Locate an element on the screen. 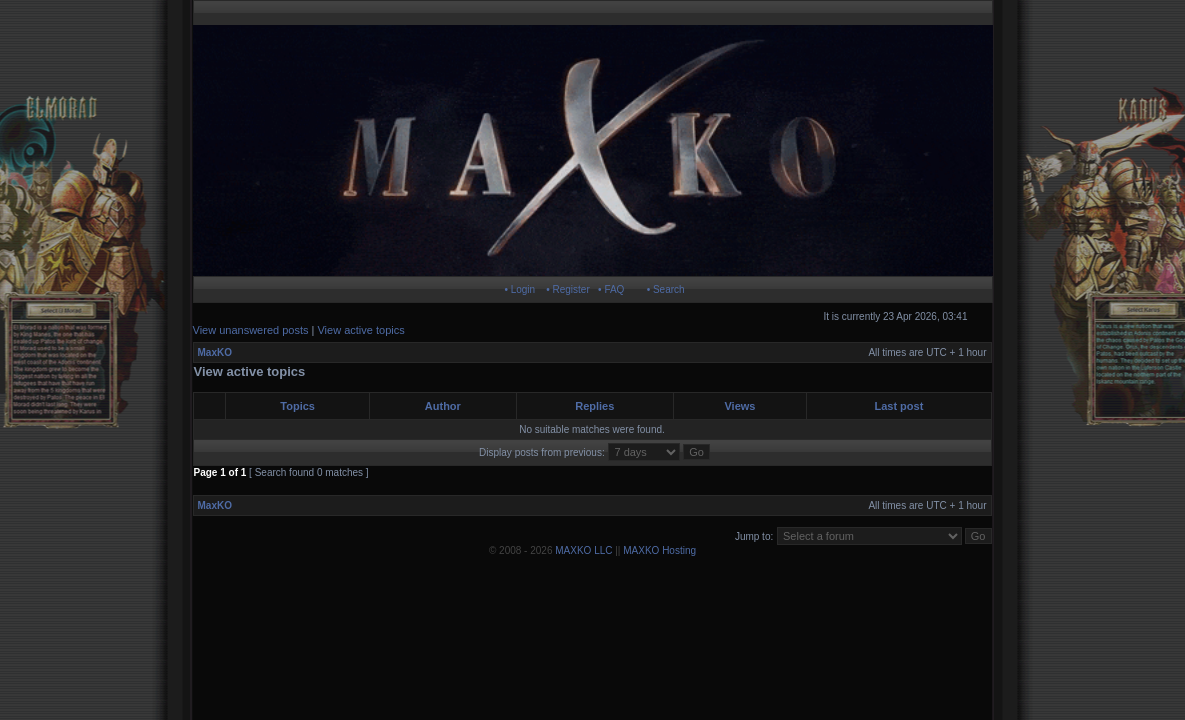  MAXKO Hosting is located at coordinates (659, 550).